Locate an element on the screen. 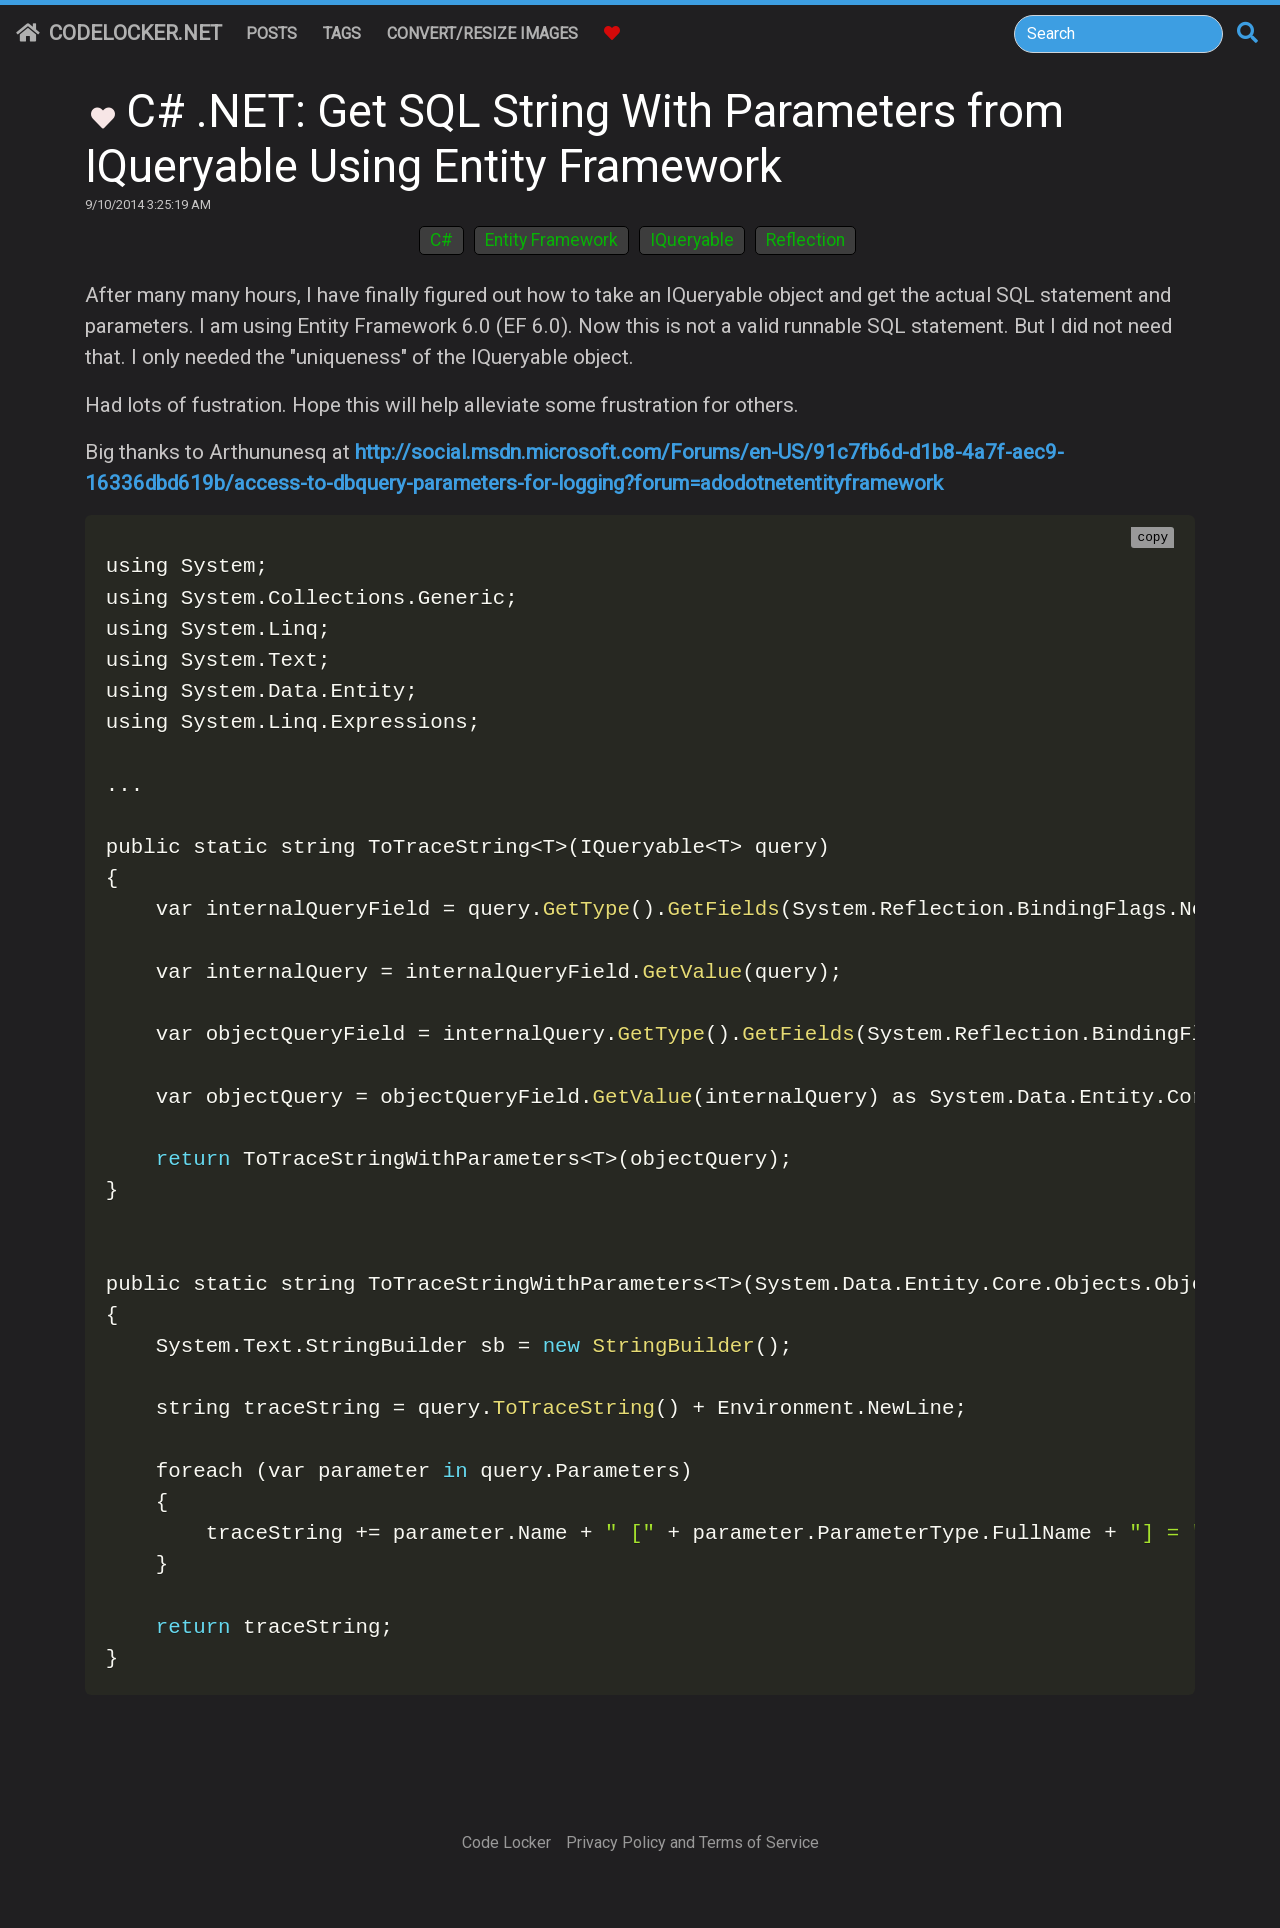 Image resolution: width=1280 pixels, height=1928 pixels. [Search] is located at coordinates (1118, 34).